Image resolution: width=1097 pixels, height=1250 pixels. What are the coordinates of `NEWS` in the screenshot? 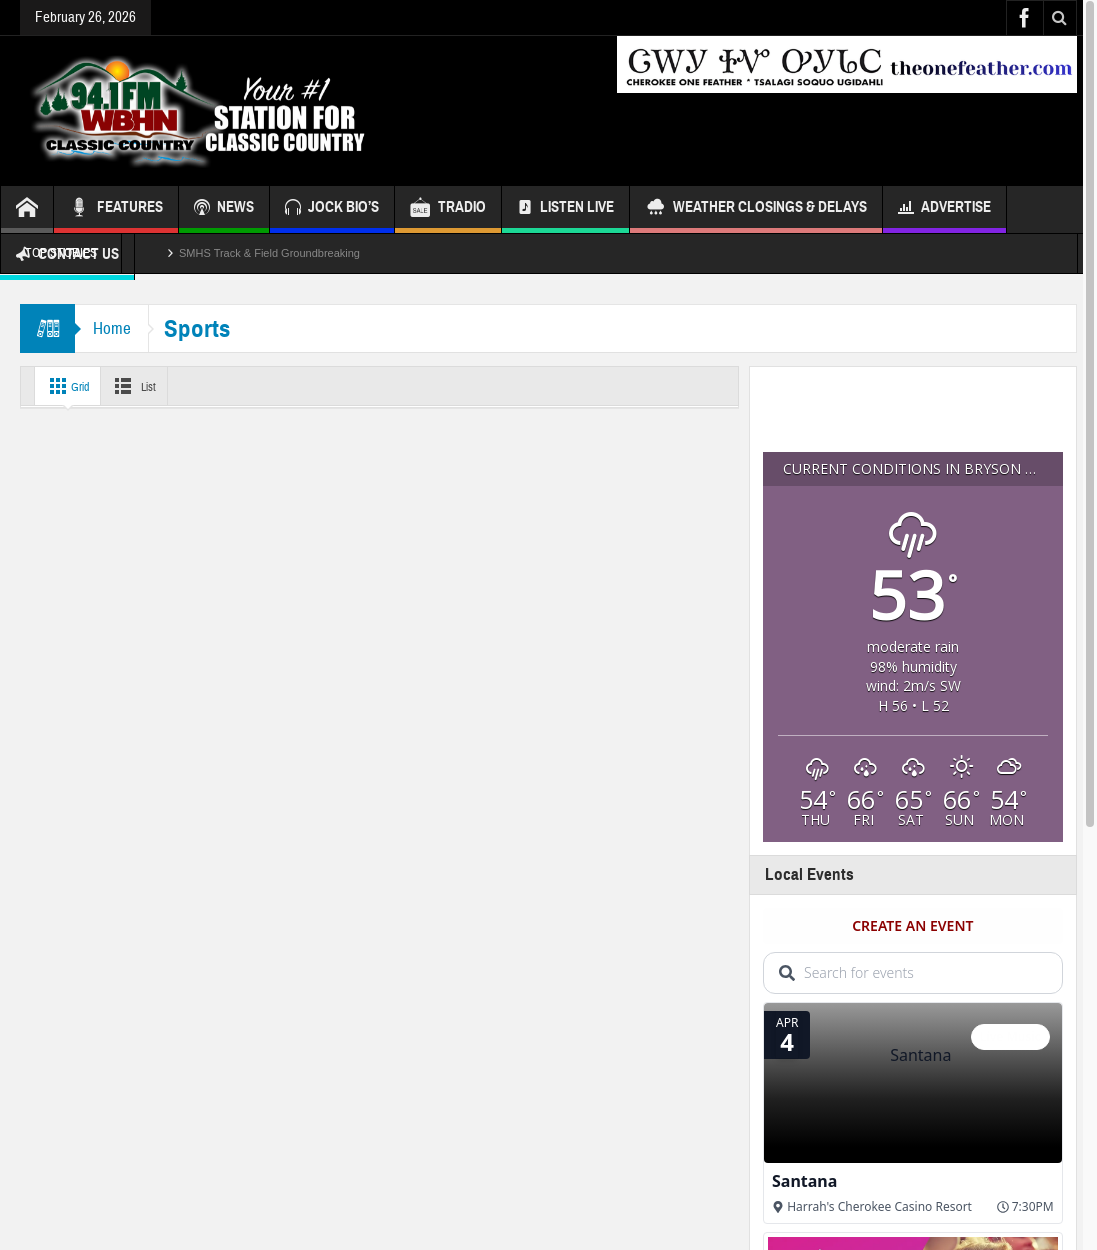 It's located at (224, 209).